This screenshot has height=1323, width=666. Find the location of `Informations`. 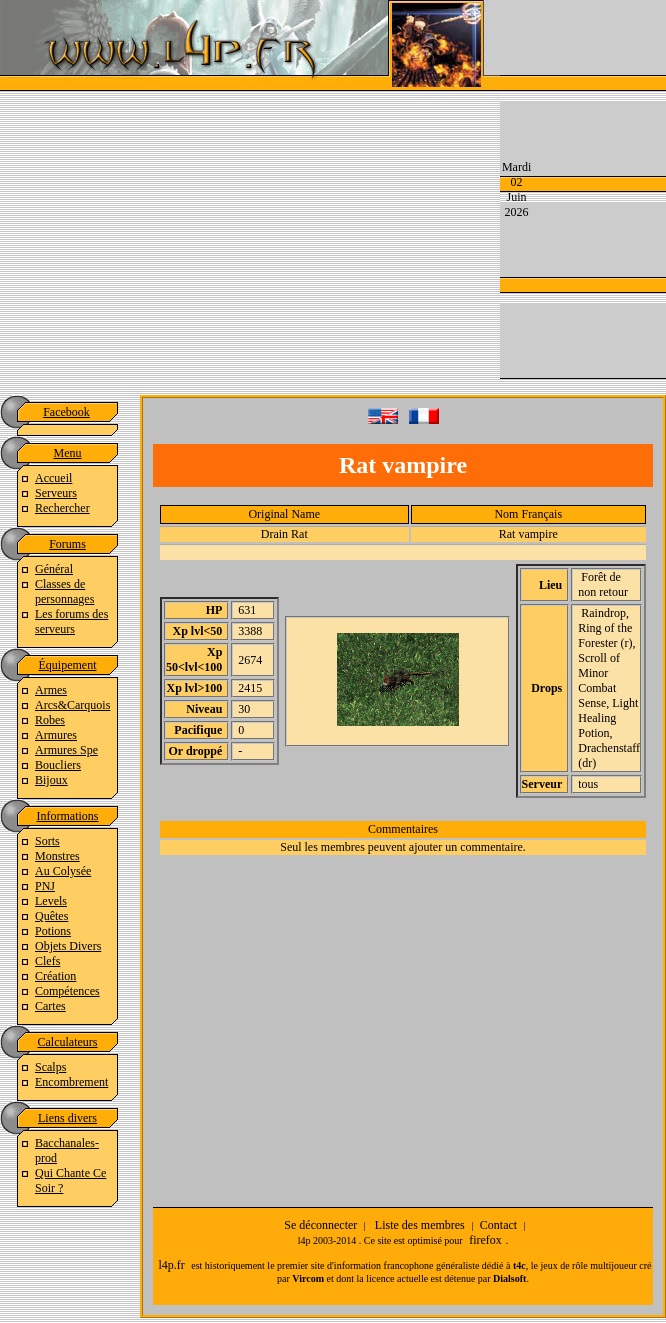

Informations is located at coordinates (68, 816).